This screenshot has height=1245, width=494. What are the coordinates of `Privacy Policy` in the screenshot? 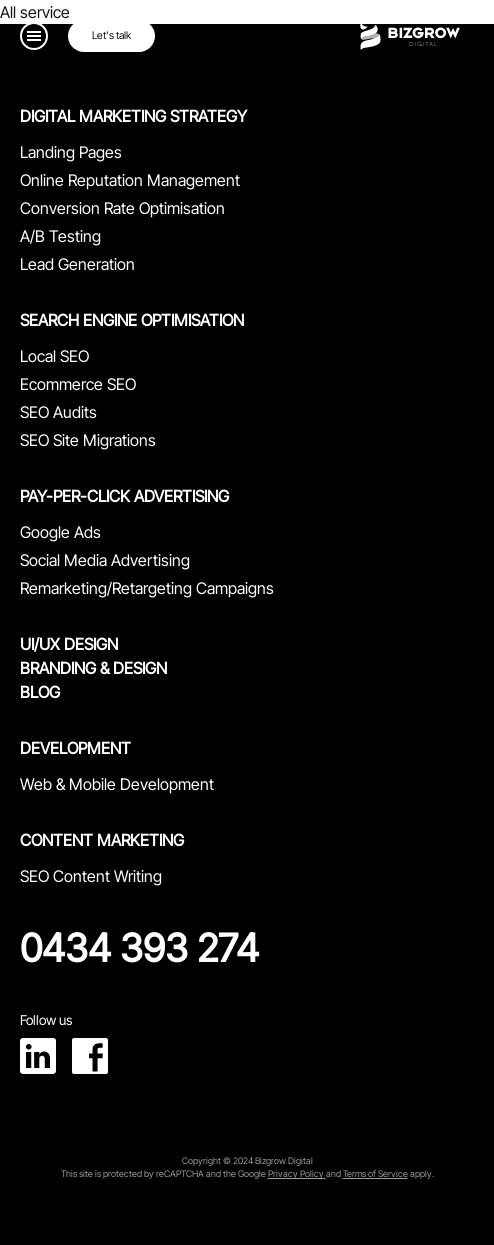 It's located at (297, 1173).